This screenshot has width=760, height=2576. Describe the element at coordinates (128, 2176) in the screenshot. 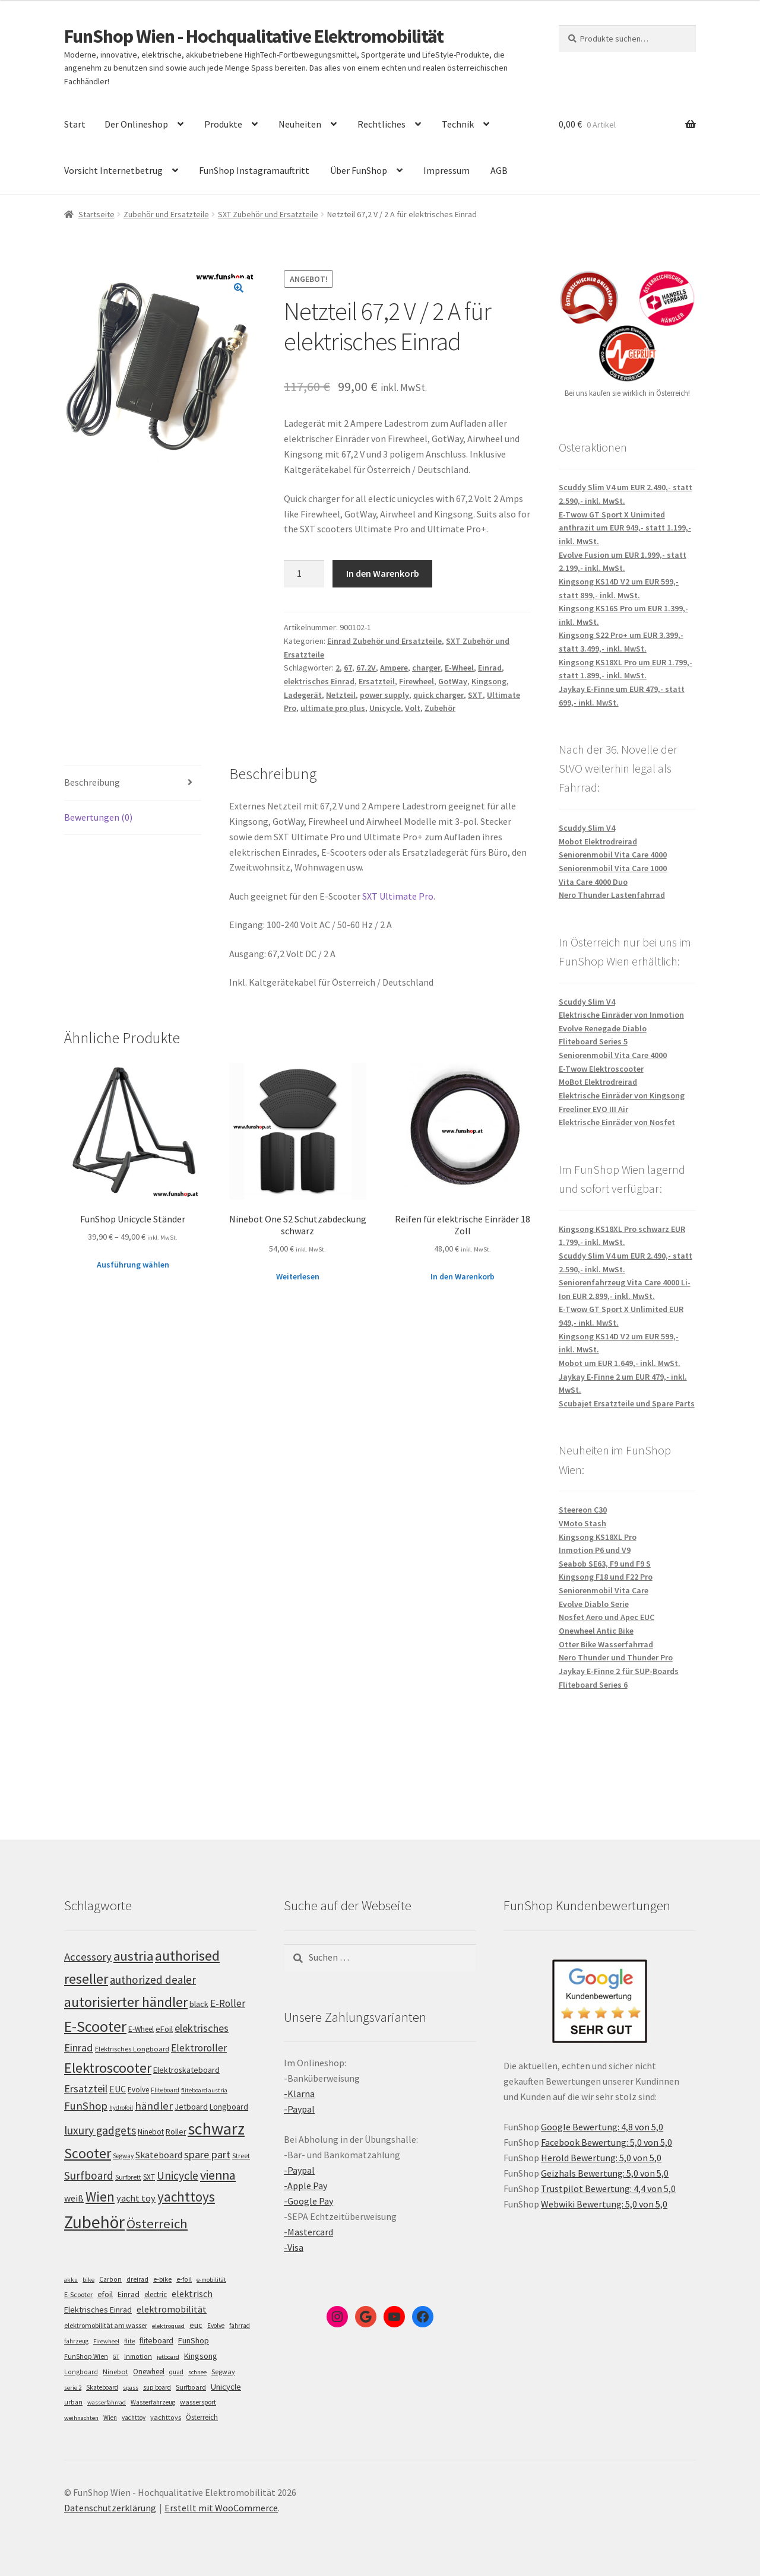

I see `Surfbrett [Surfbrett (98 Einträge)]` at that location.